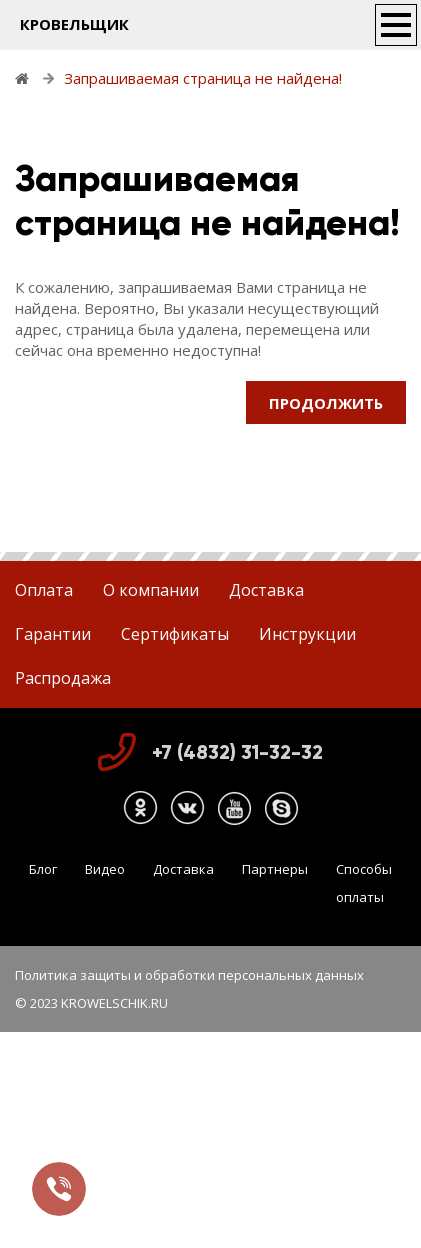 The width and height of the screenshot is (421, 1248). What do you see at coordinates (105, 869) in the screenshot?
I see `Видео` at bounding box center [105, 869].